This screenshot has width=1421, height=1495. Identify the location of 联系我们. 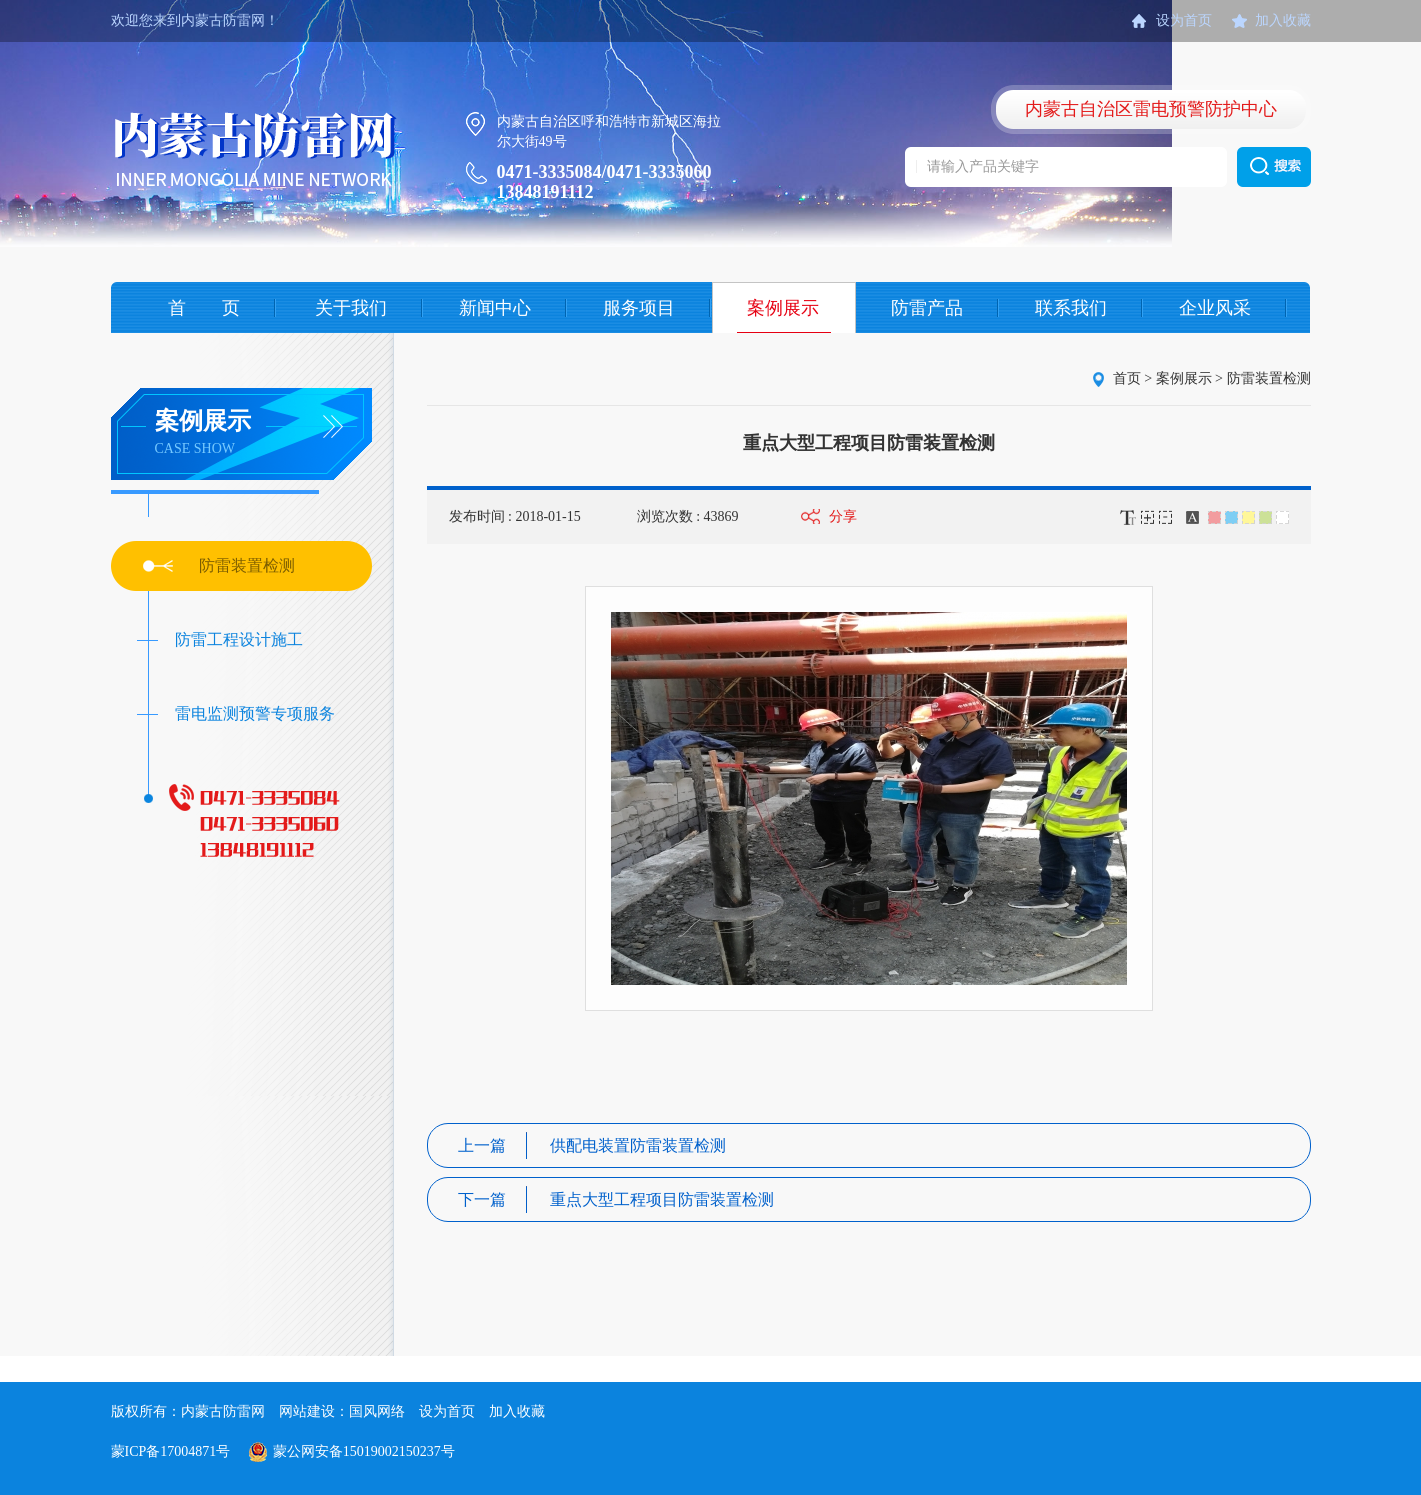
(1071, 308).